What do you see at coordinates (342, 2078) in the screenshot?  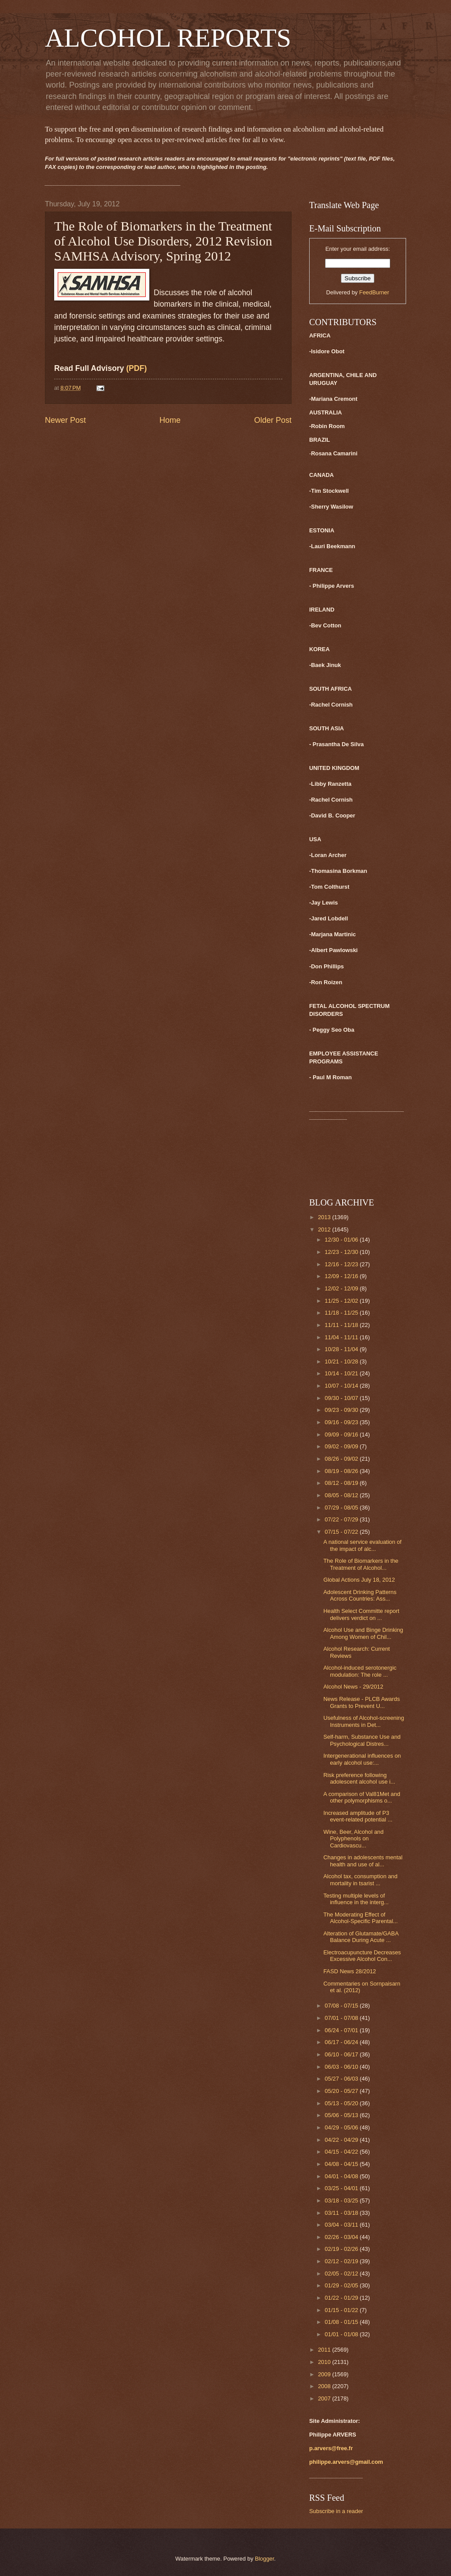 I see `05/27 - 06/03` at bounding box center [342, 2078].